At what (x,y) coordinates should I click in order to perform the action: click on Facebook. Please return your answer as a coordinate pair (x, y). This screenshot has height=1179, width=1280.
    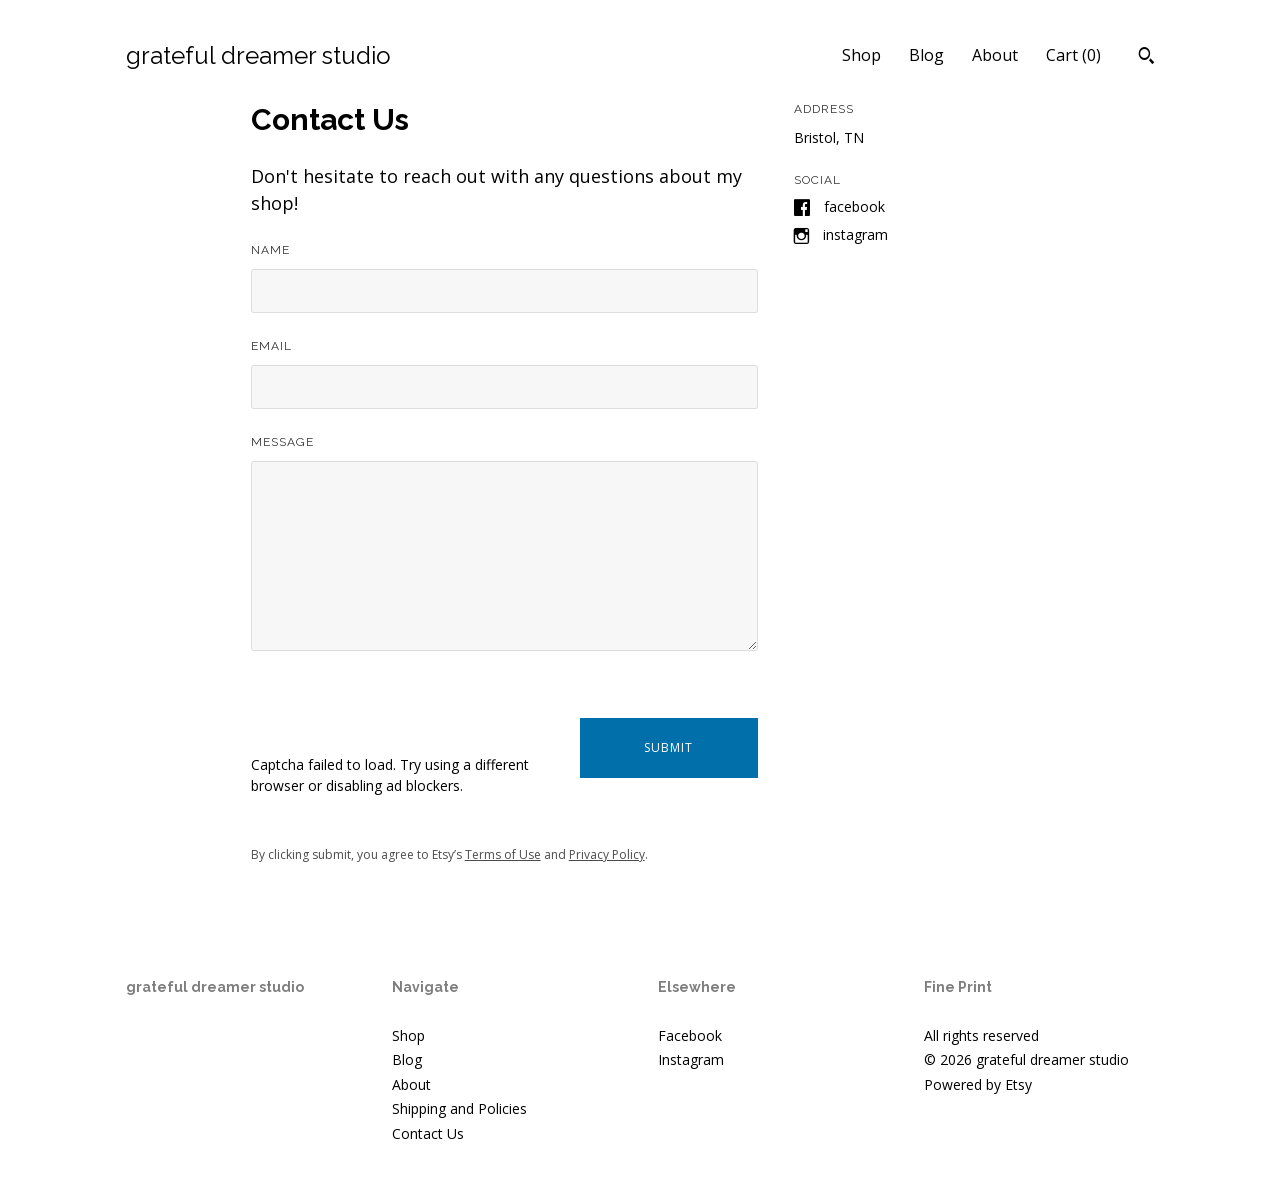
    Looking at the image, I should click on (854, 206).